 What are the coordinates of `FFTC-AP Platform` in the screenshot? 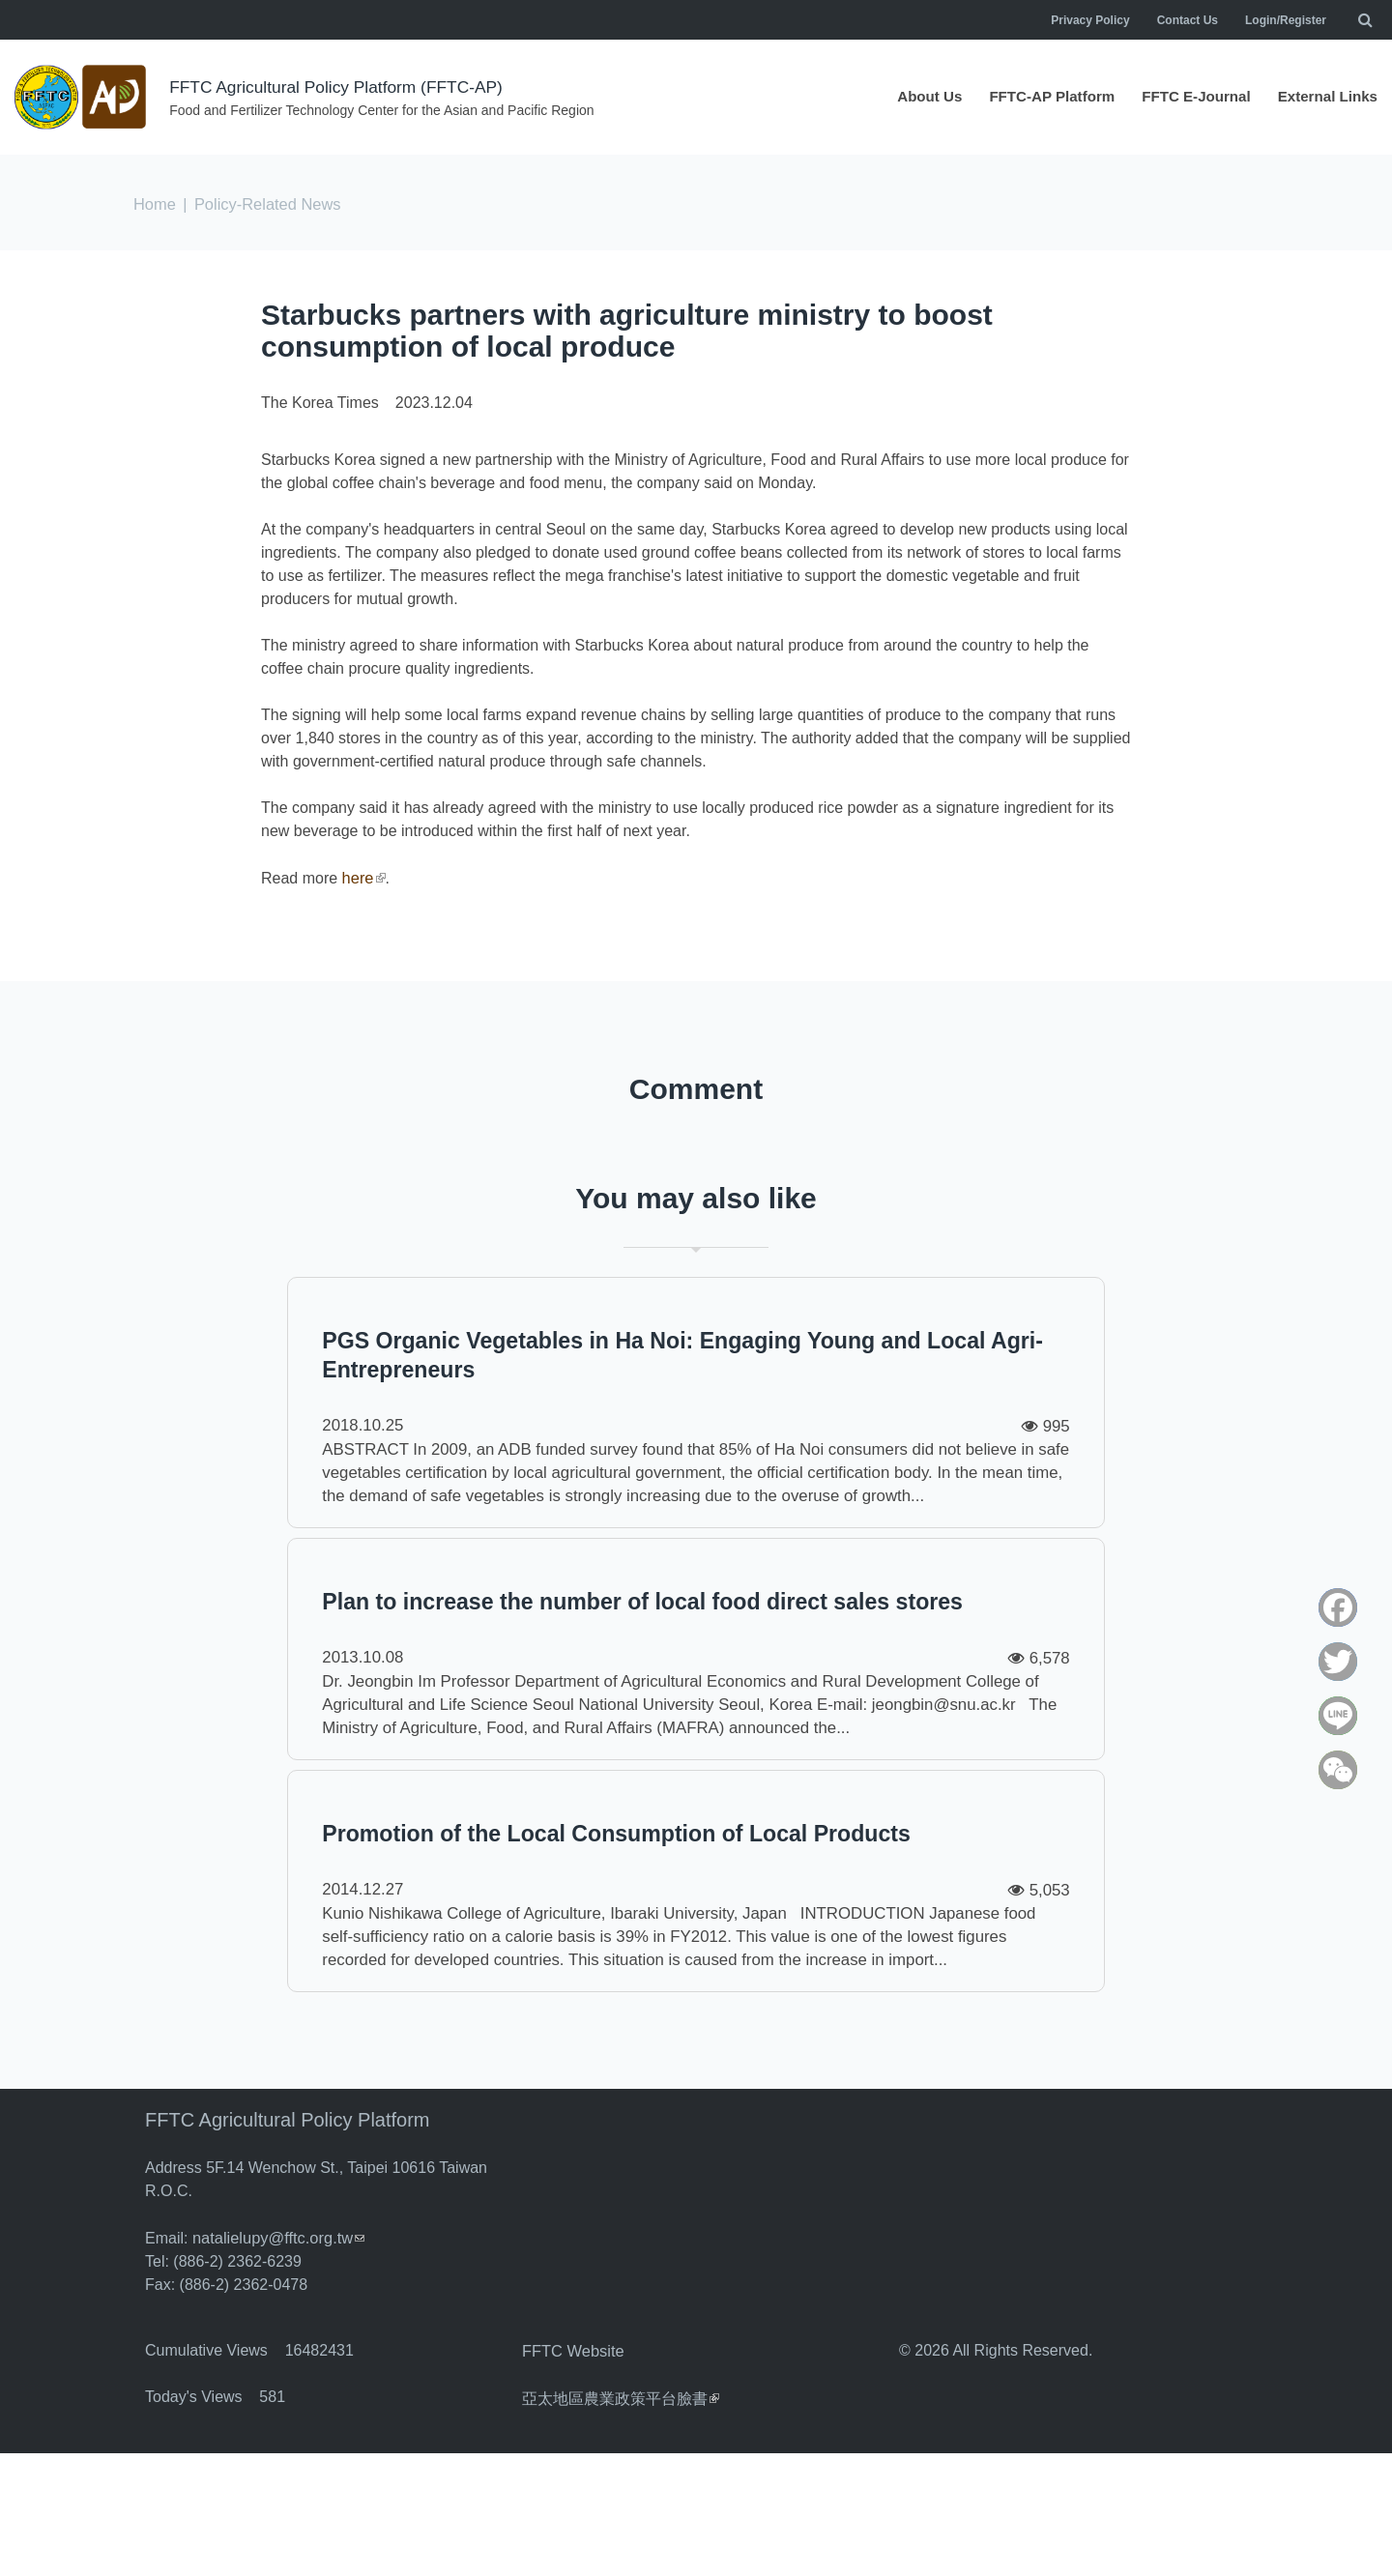 It's located at (1036, 97).